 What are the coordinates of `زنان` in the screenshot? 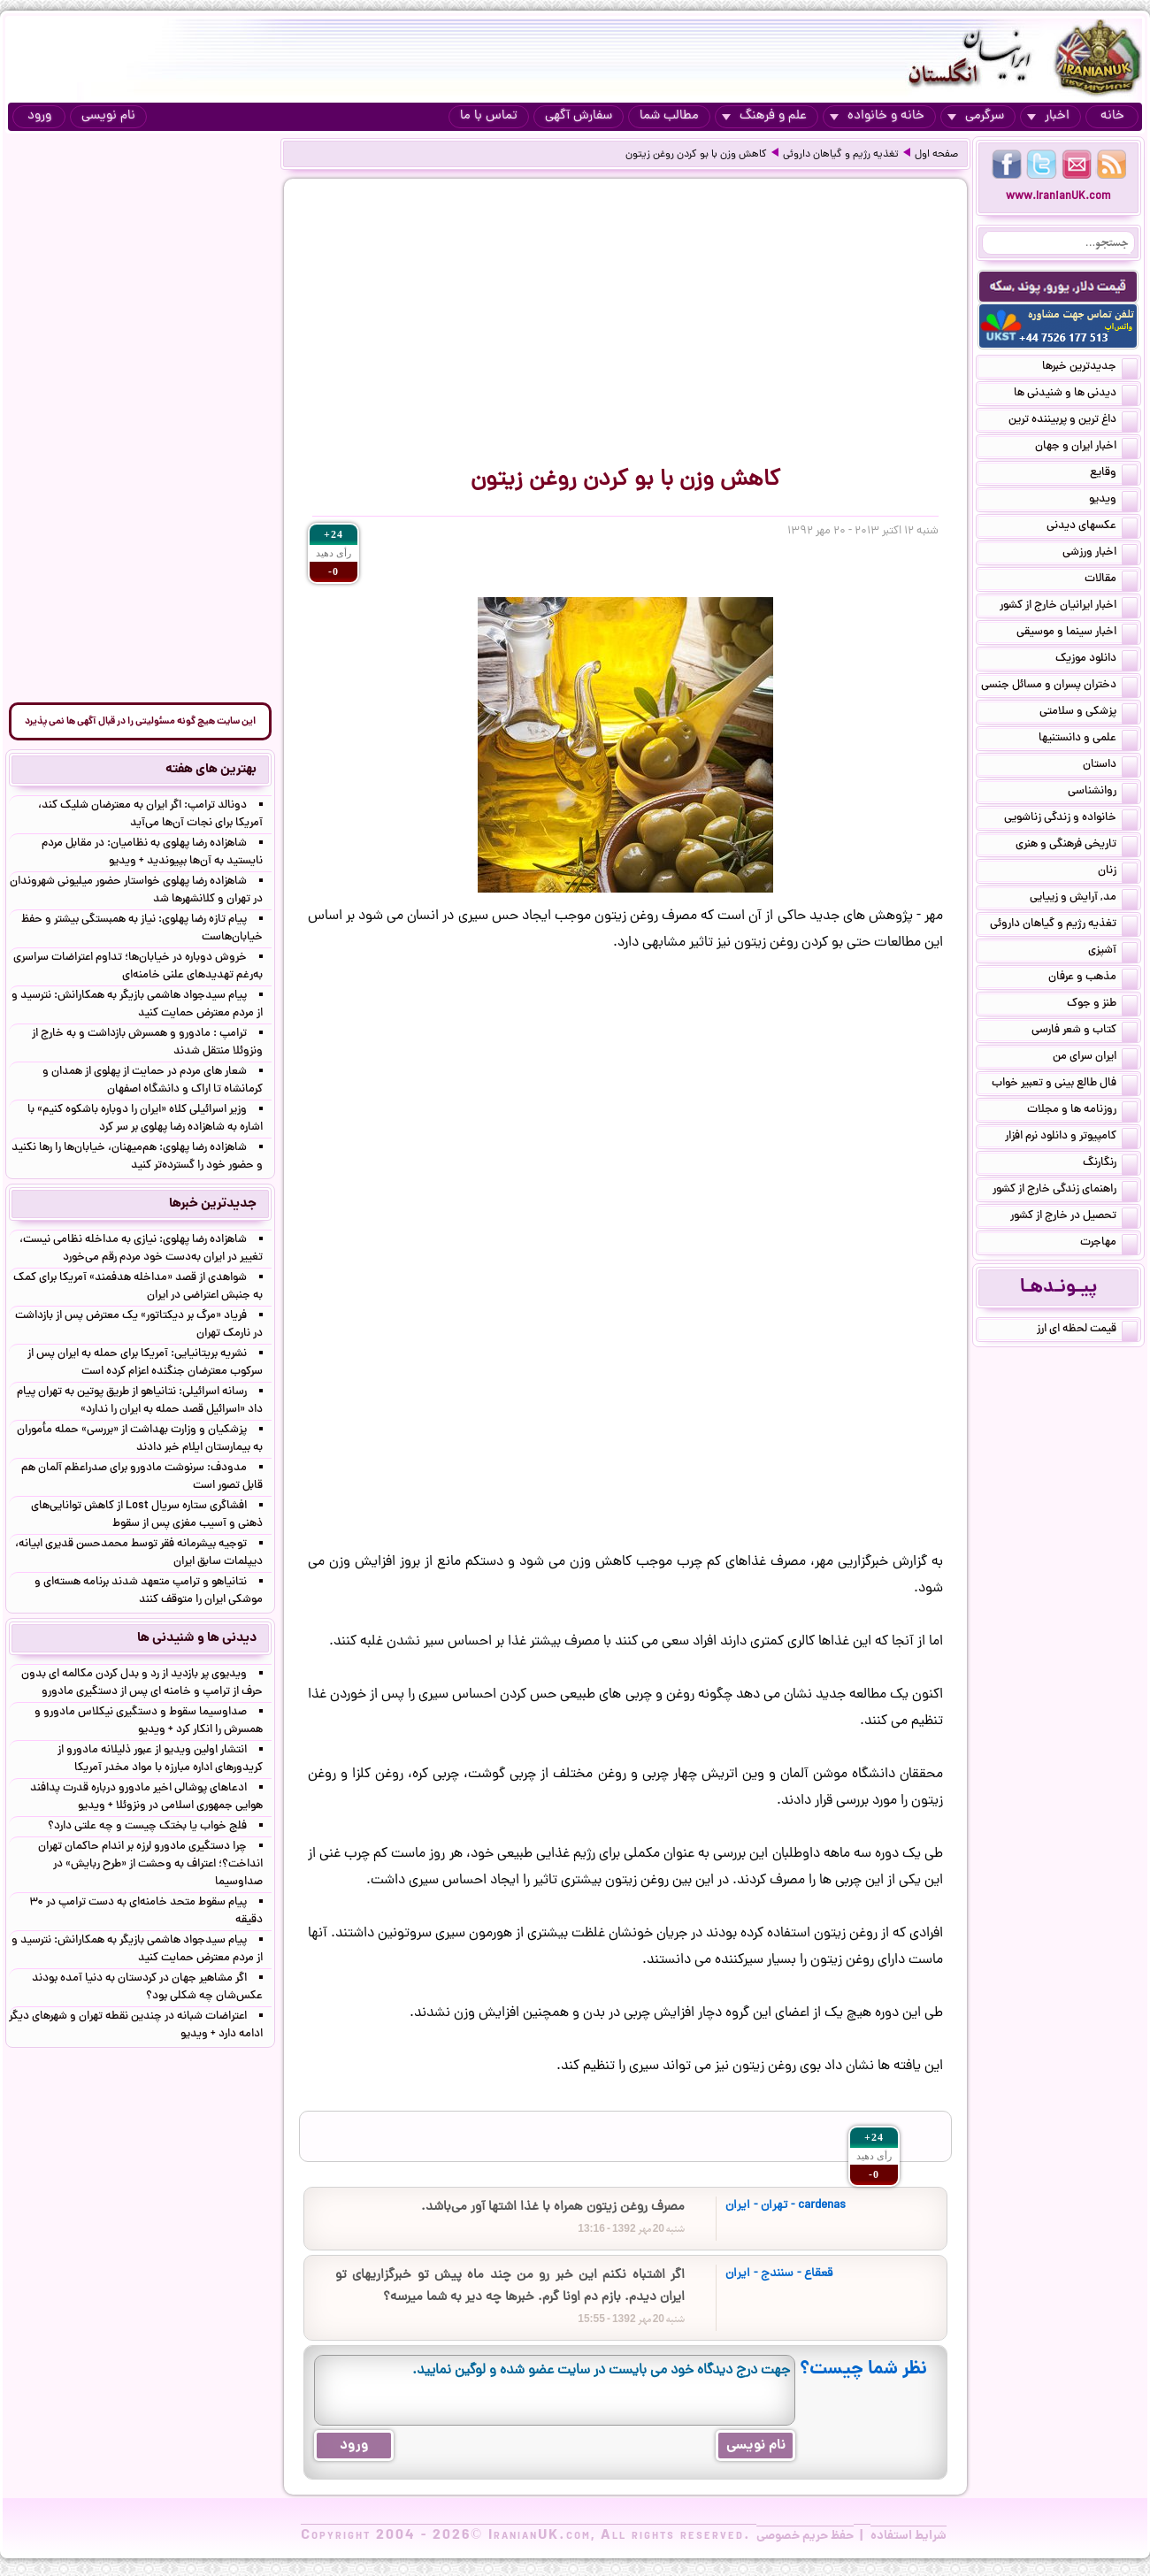 It's located at (1118, 872).